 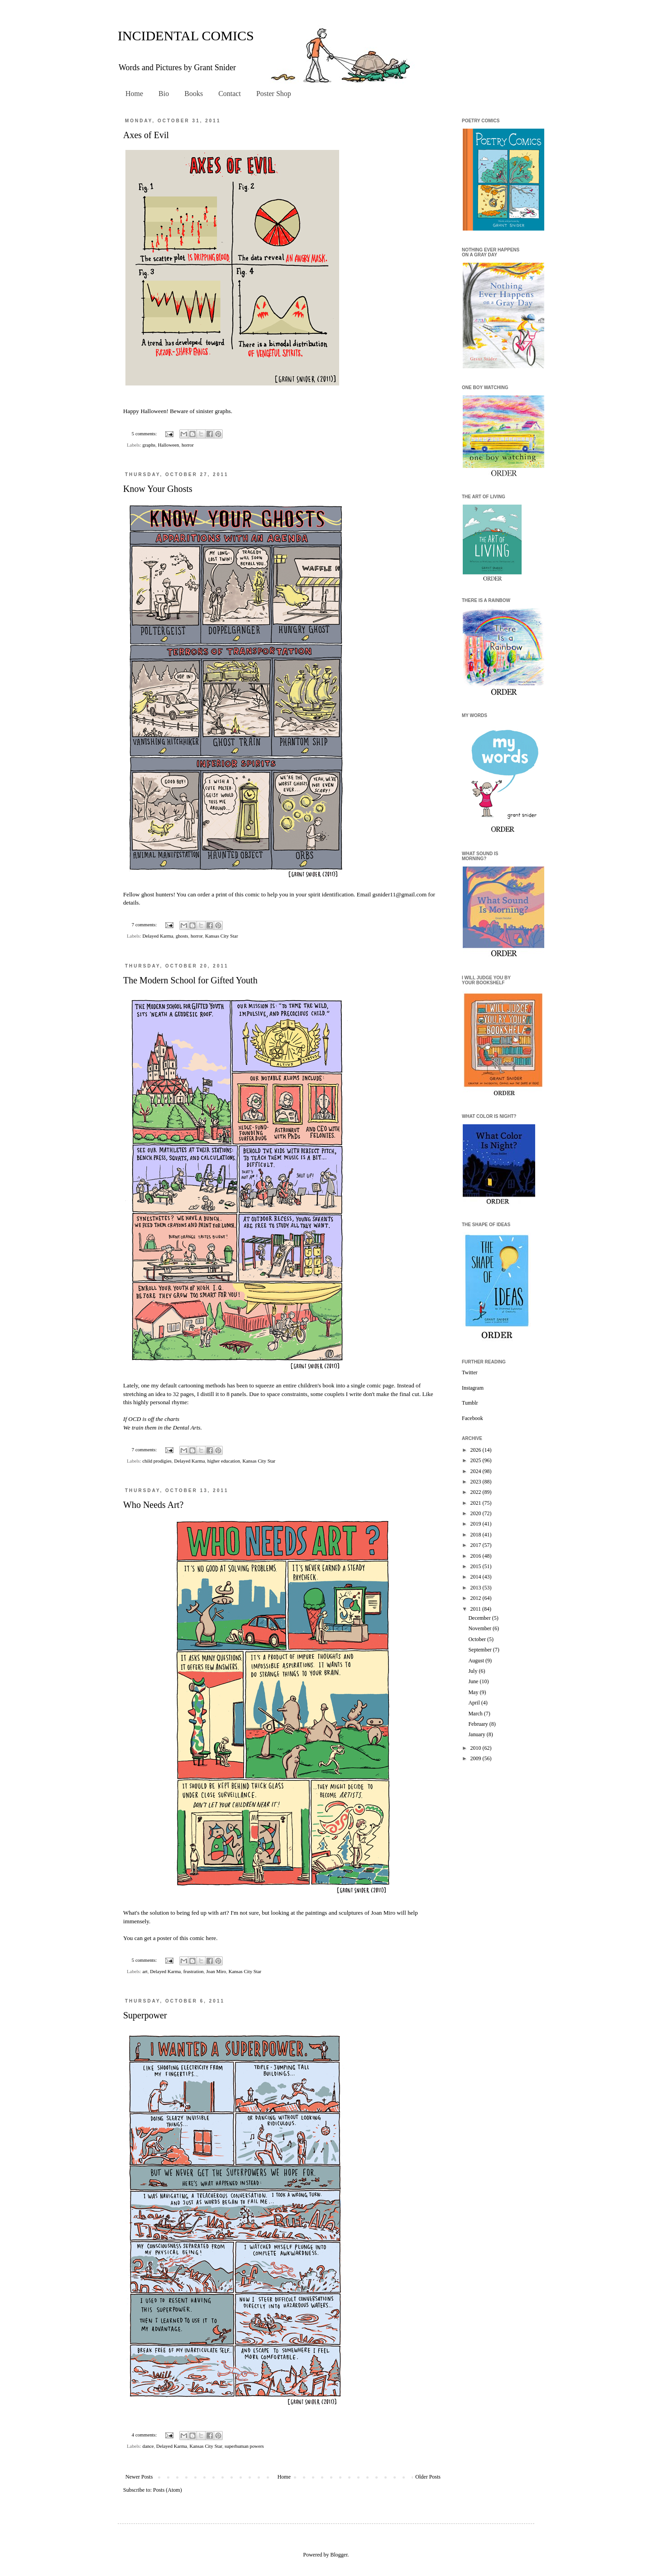 I want to click on 7 comments:, so click(x=145, y=924).